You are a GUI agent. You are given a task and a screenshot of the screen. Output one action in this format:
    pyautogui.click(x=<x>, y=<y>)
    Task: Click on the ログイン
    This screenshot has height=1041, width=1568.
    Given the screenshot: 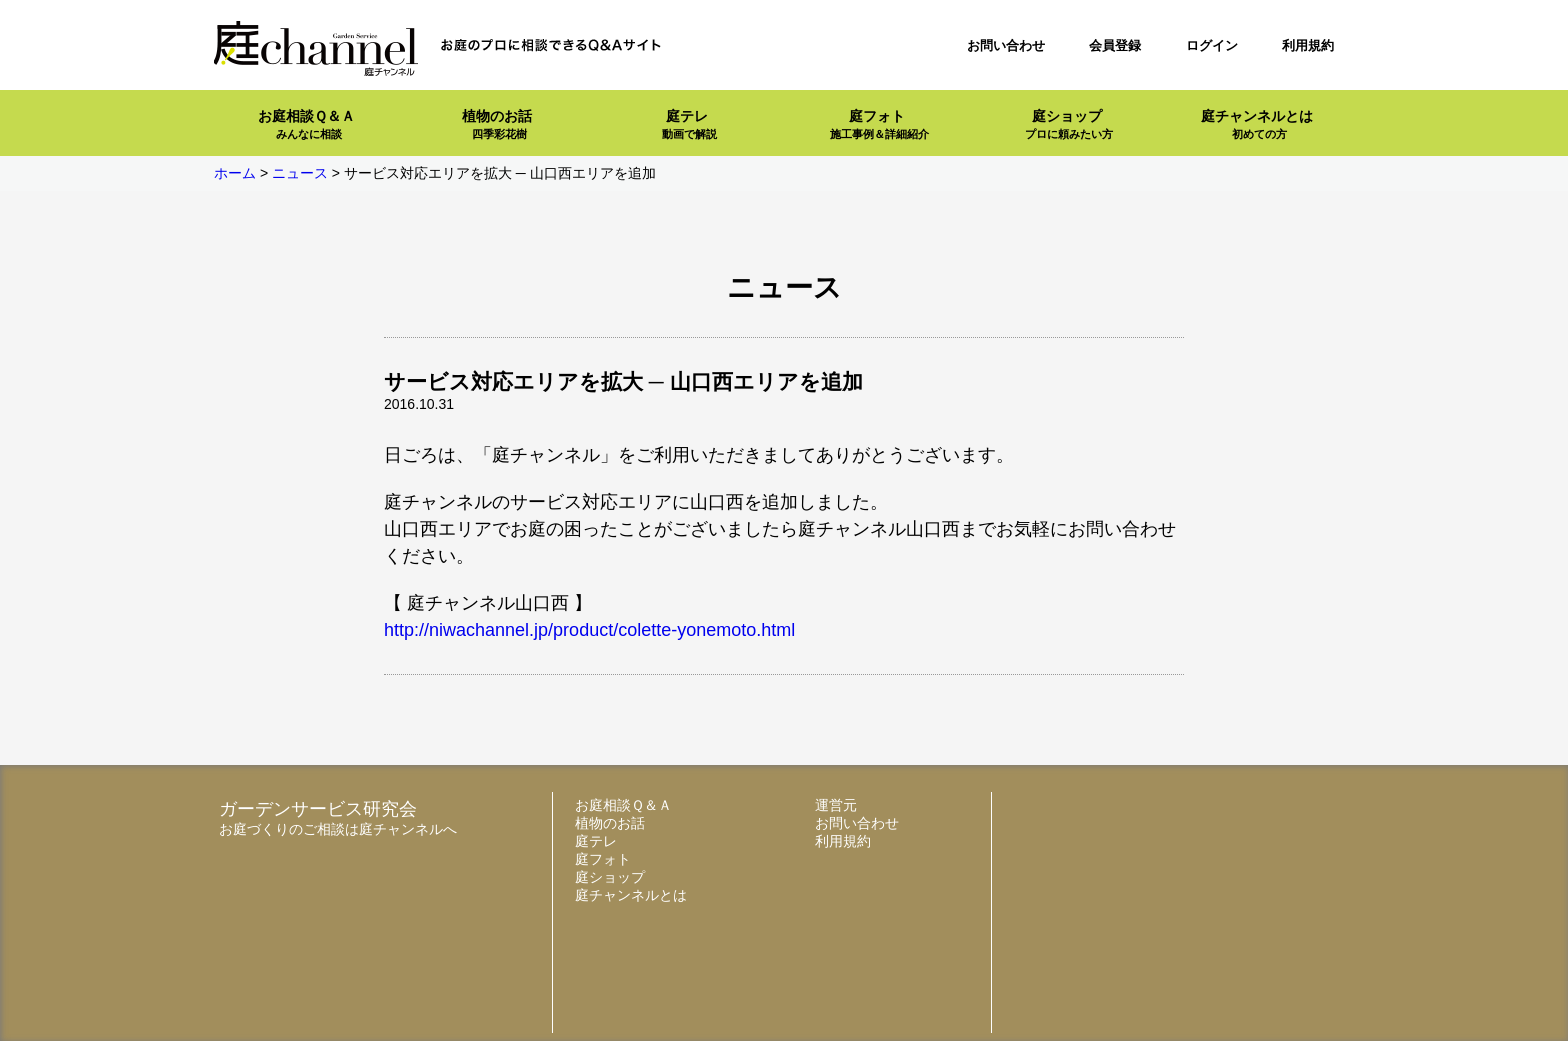 What is the action you would take?
    pyautogui.click(x=1212, y=45)
    